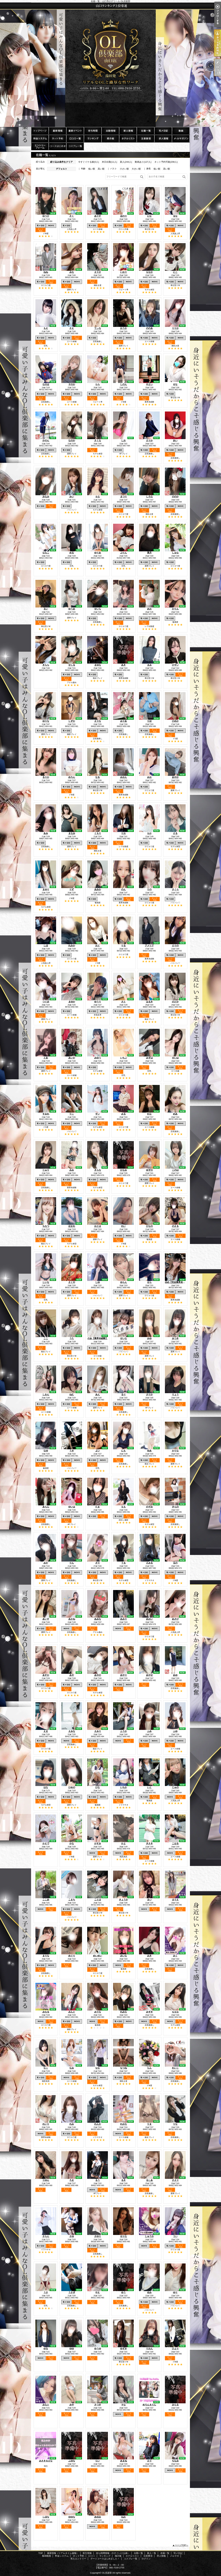 The image size is (221, 2576). What do you see at coordinates (175, 1170) in the screenshot?
I see `このは` at bounding box center [175, 1170].